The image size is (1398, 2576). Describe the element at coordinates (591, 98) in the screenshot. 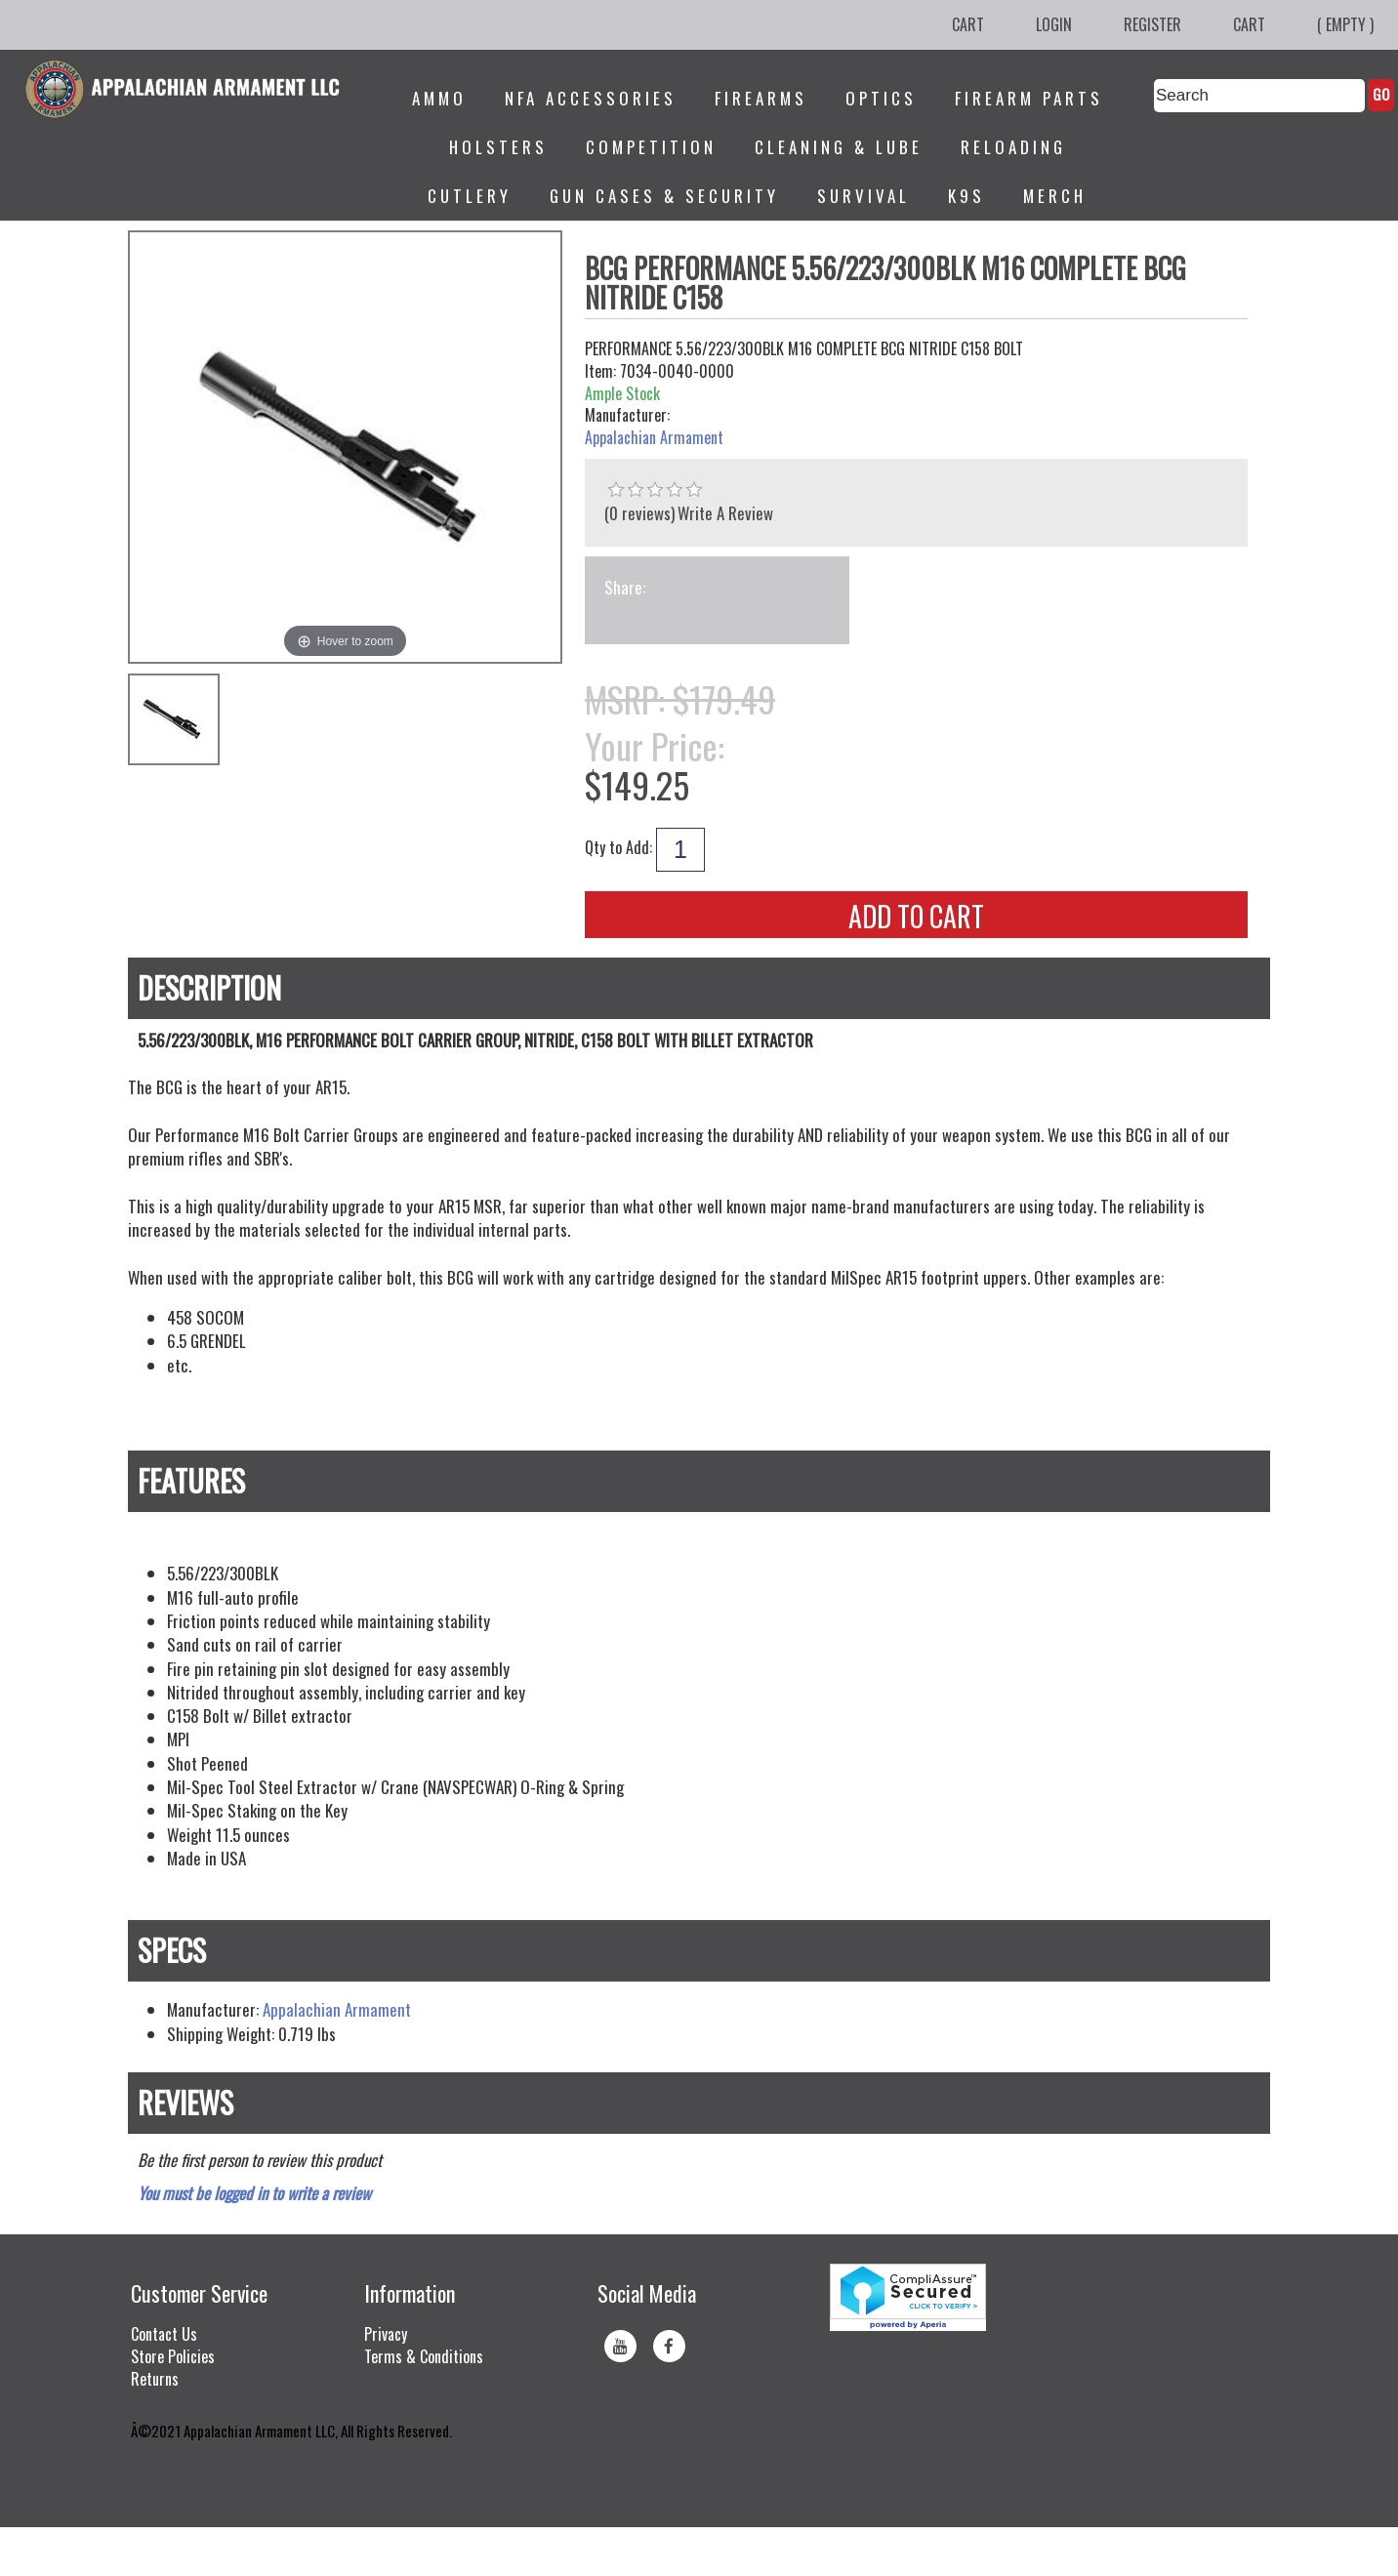

I see `NFA Accessories` at that location.